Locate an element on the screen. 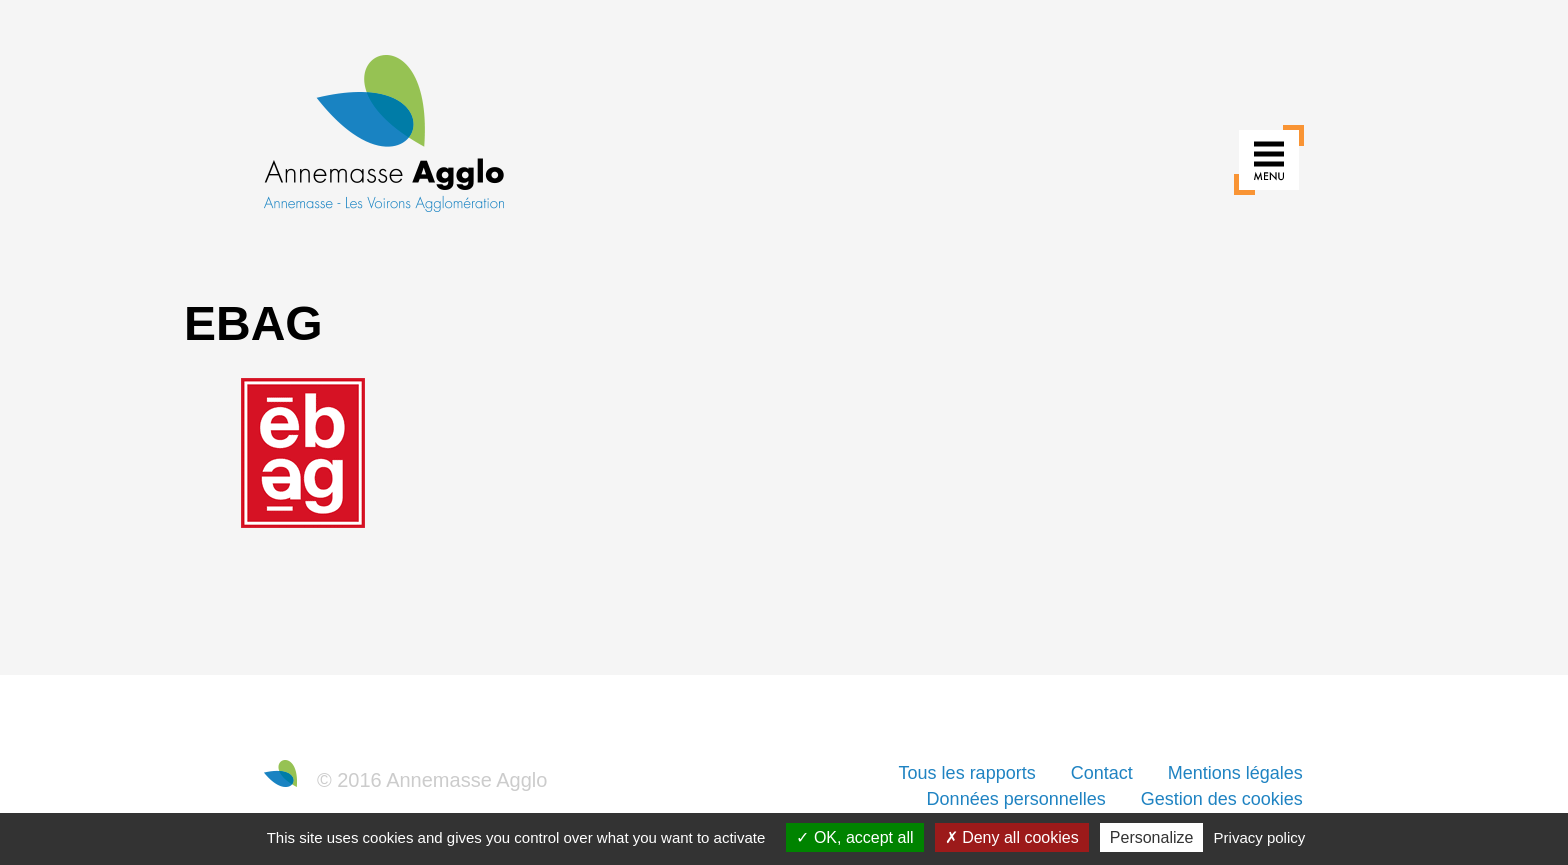  Données personnelles is located at coordinates (1016, 799).